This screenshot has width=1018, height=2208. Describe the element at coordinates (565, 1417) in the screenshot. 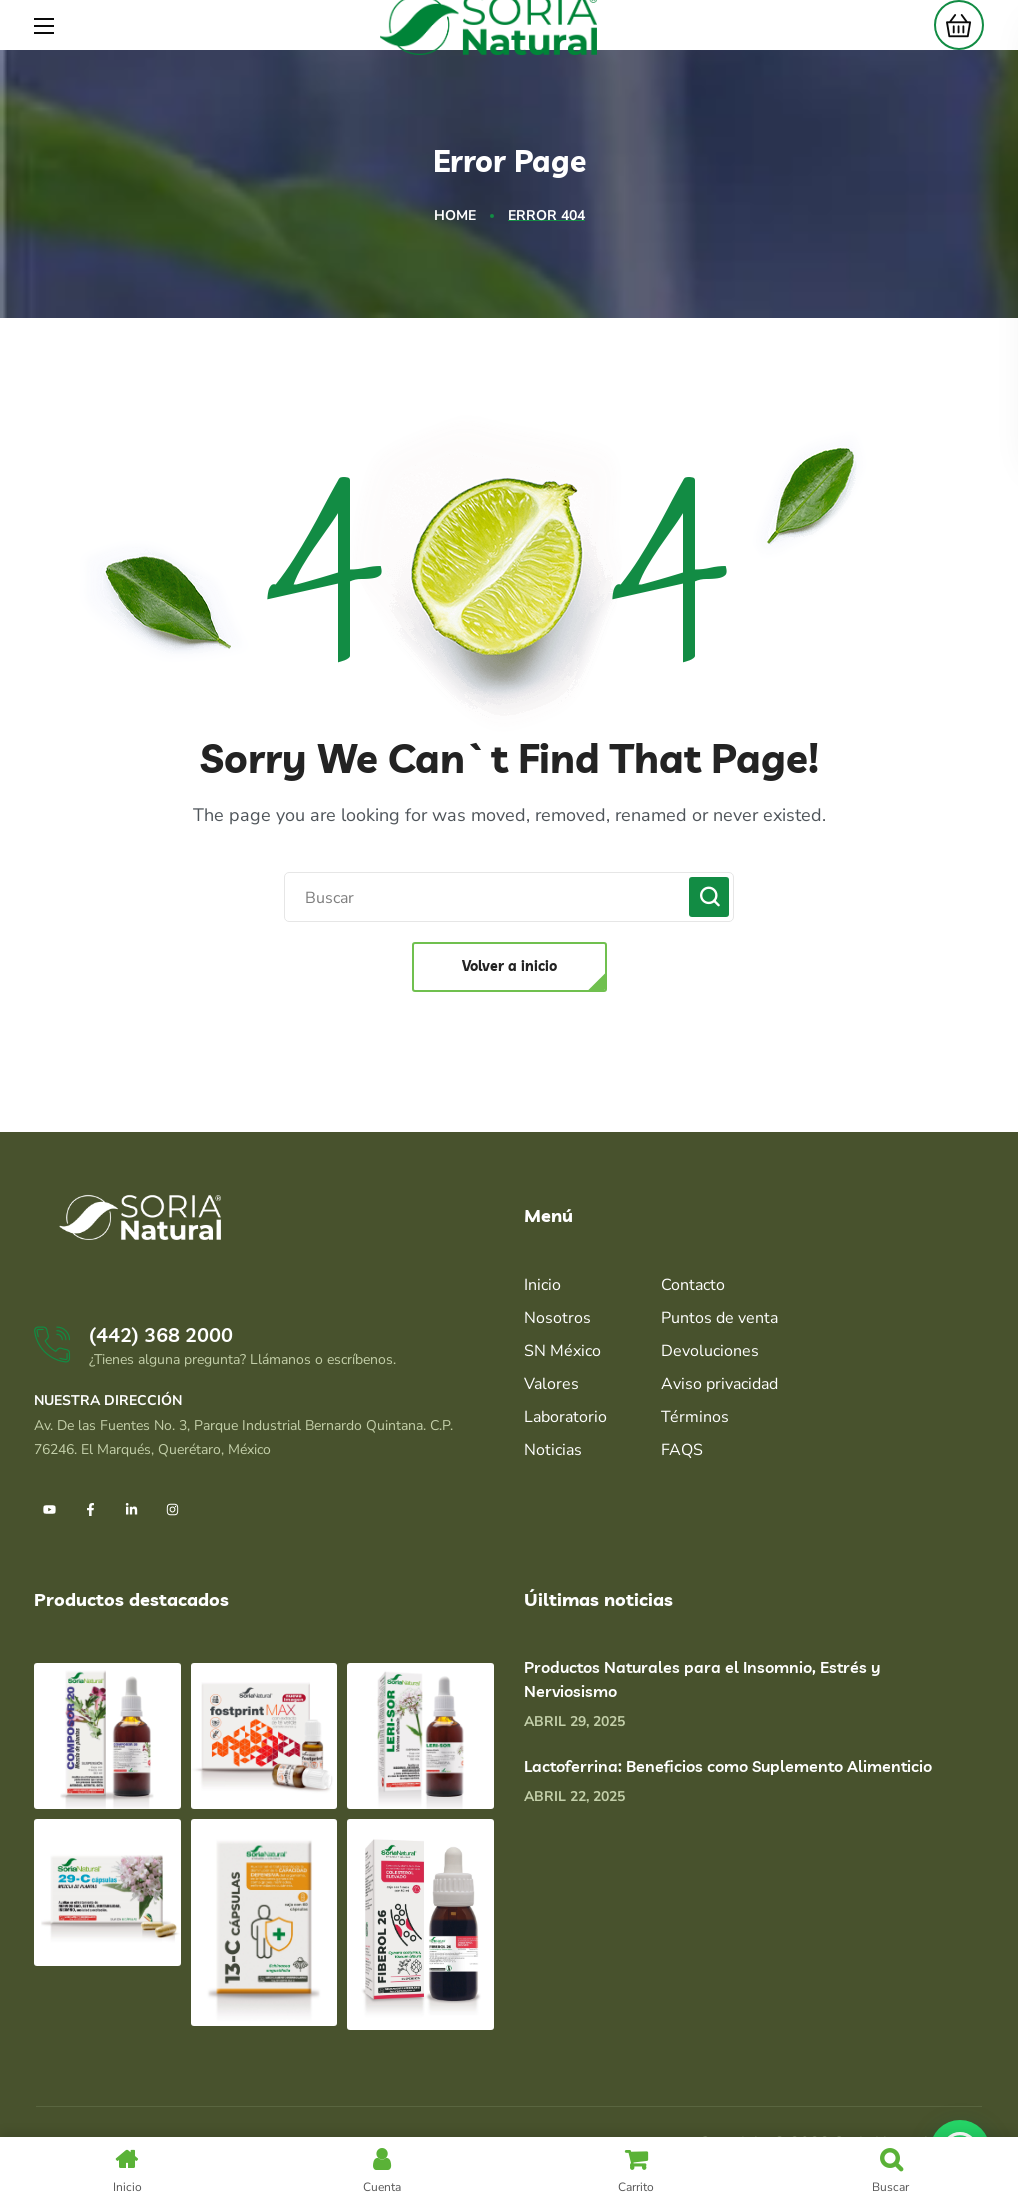

I see `Laboratorio` at that location.